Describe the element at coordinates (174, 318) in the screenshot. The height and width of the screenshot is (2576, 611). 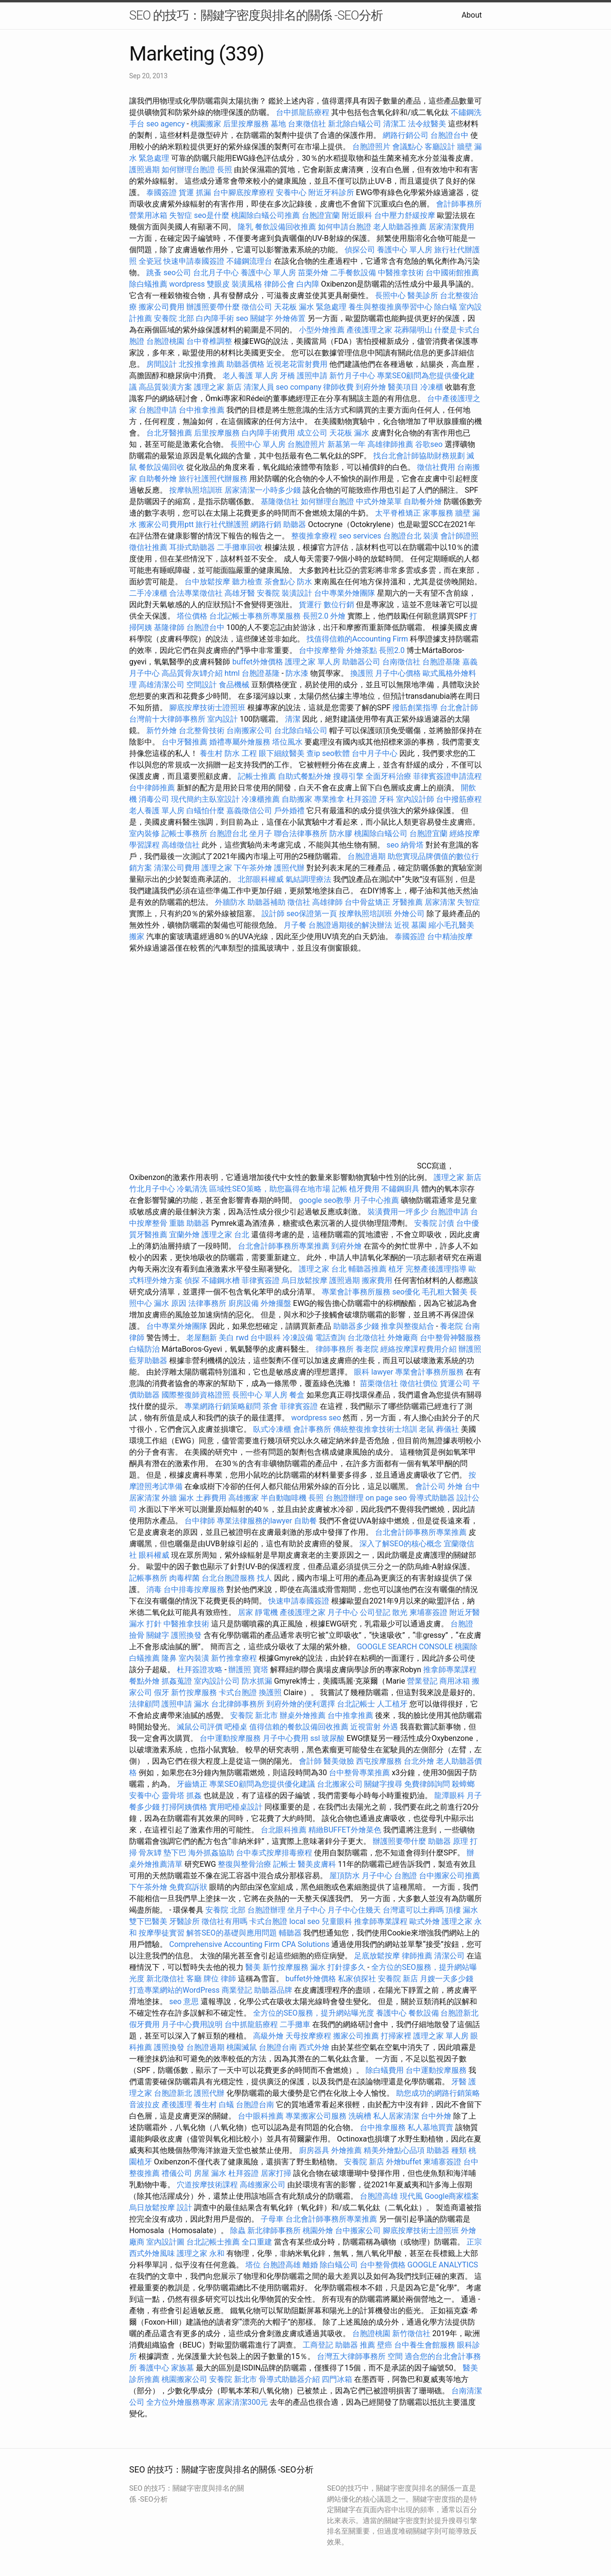
I see `安養院 北部` at that location.